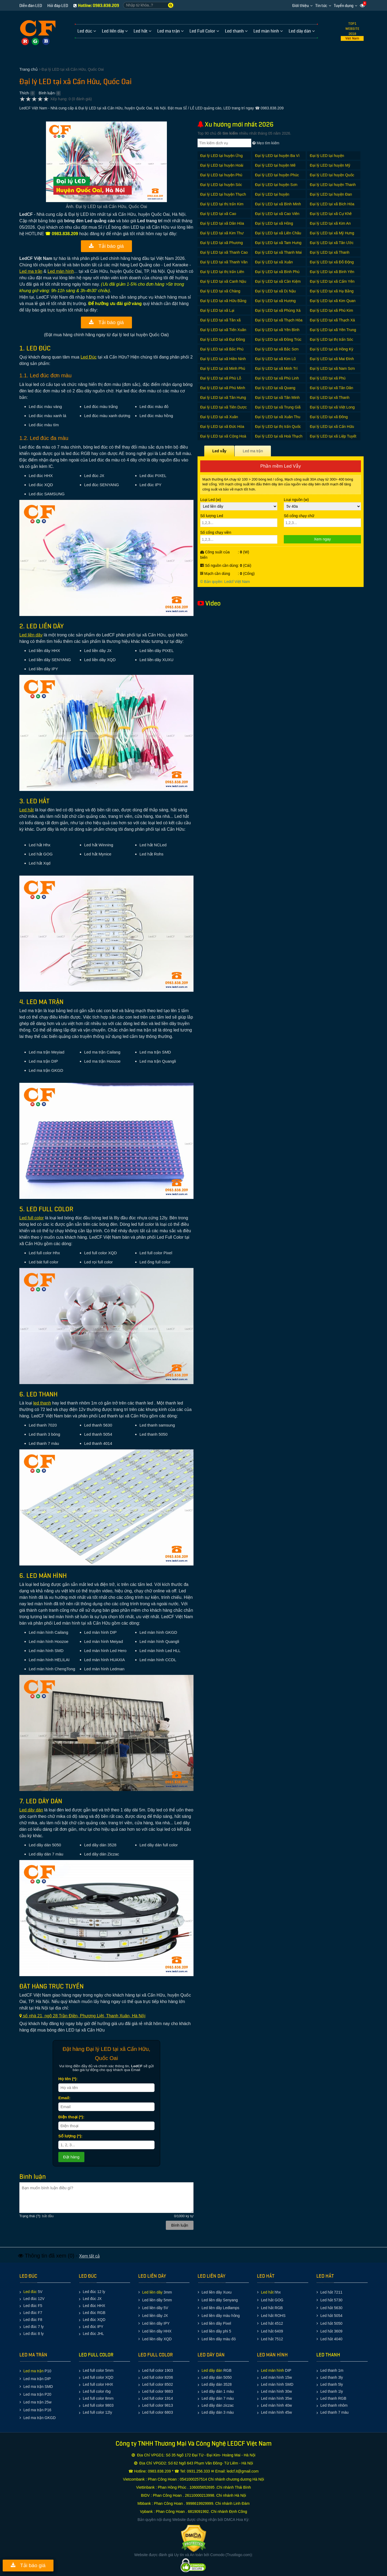 The height and width of the screenshot is (2576, 387). What do you see at coordinates (30, 271) in the screenshot?
I see `Led ma trận` at bounding box center [30, 271].